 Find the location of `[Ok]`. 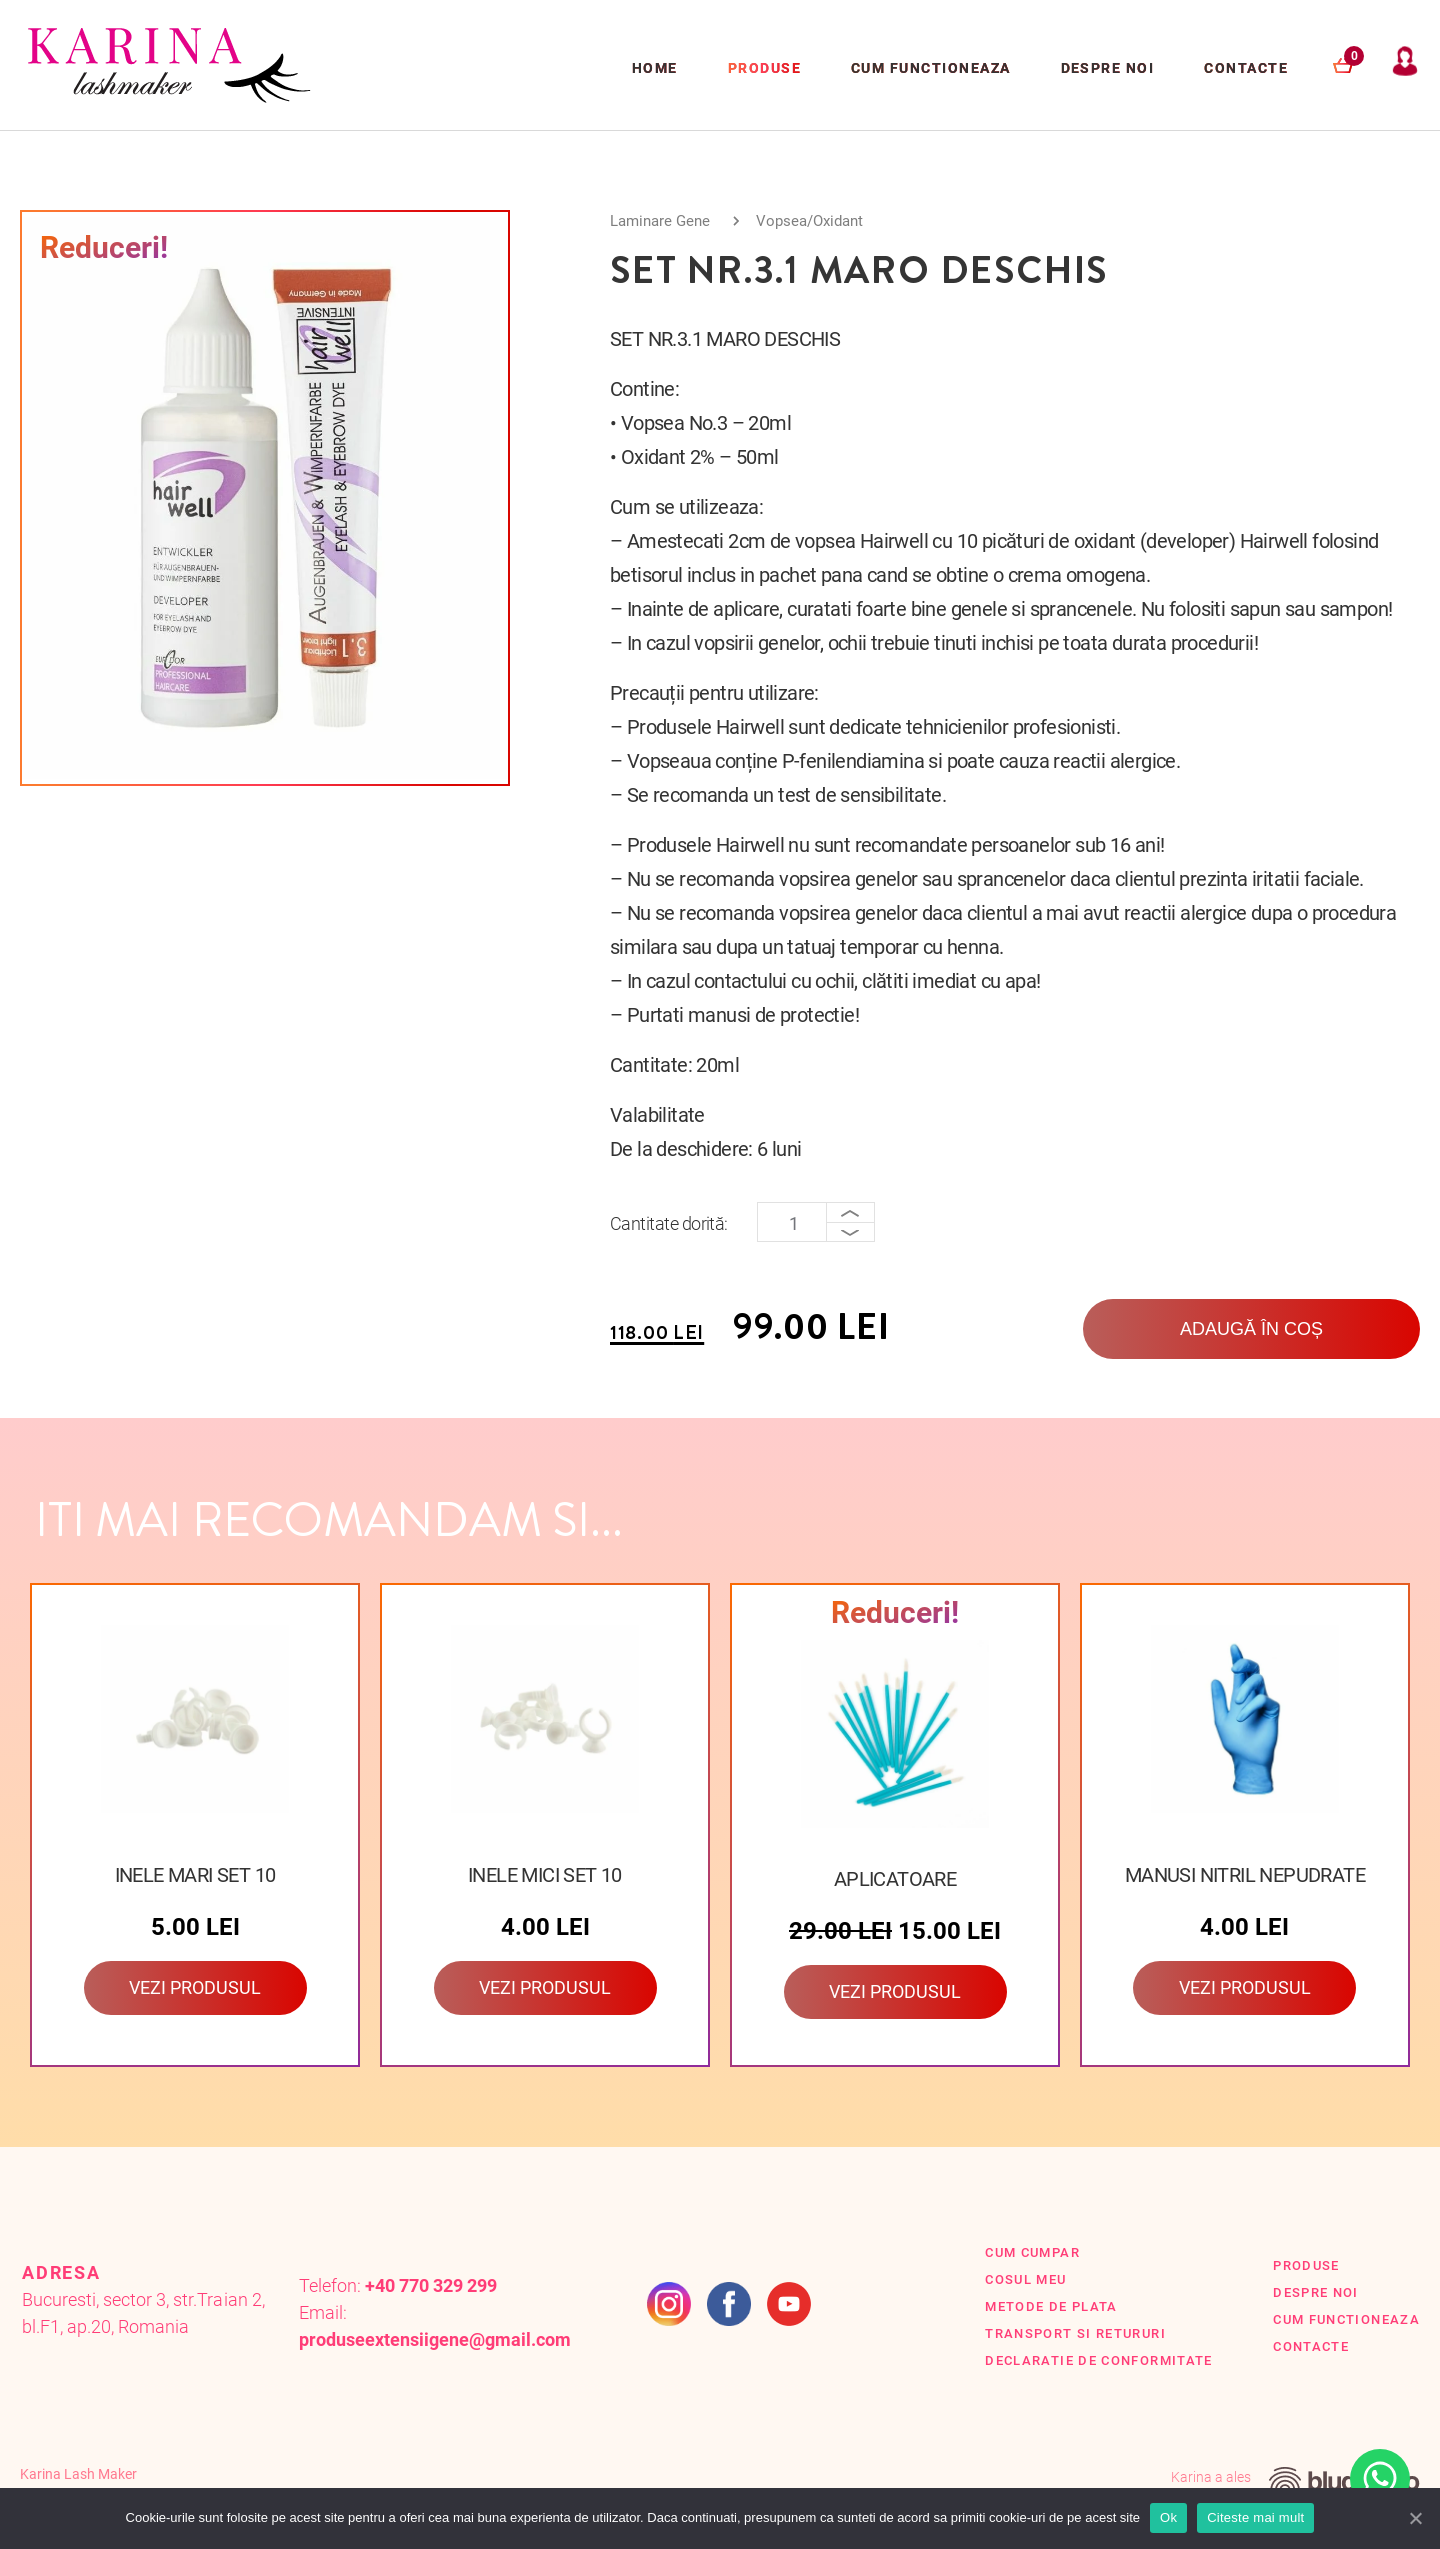

[Ok] is located at coordinates (1415, 2518).